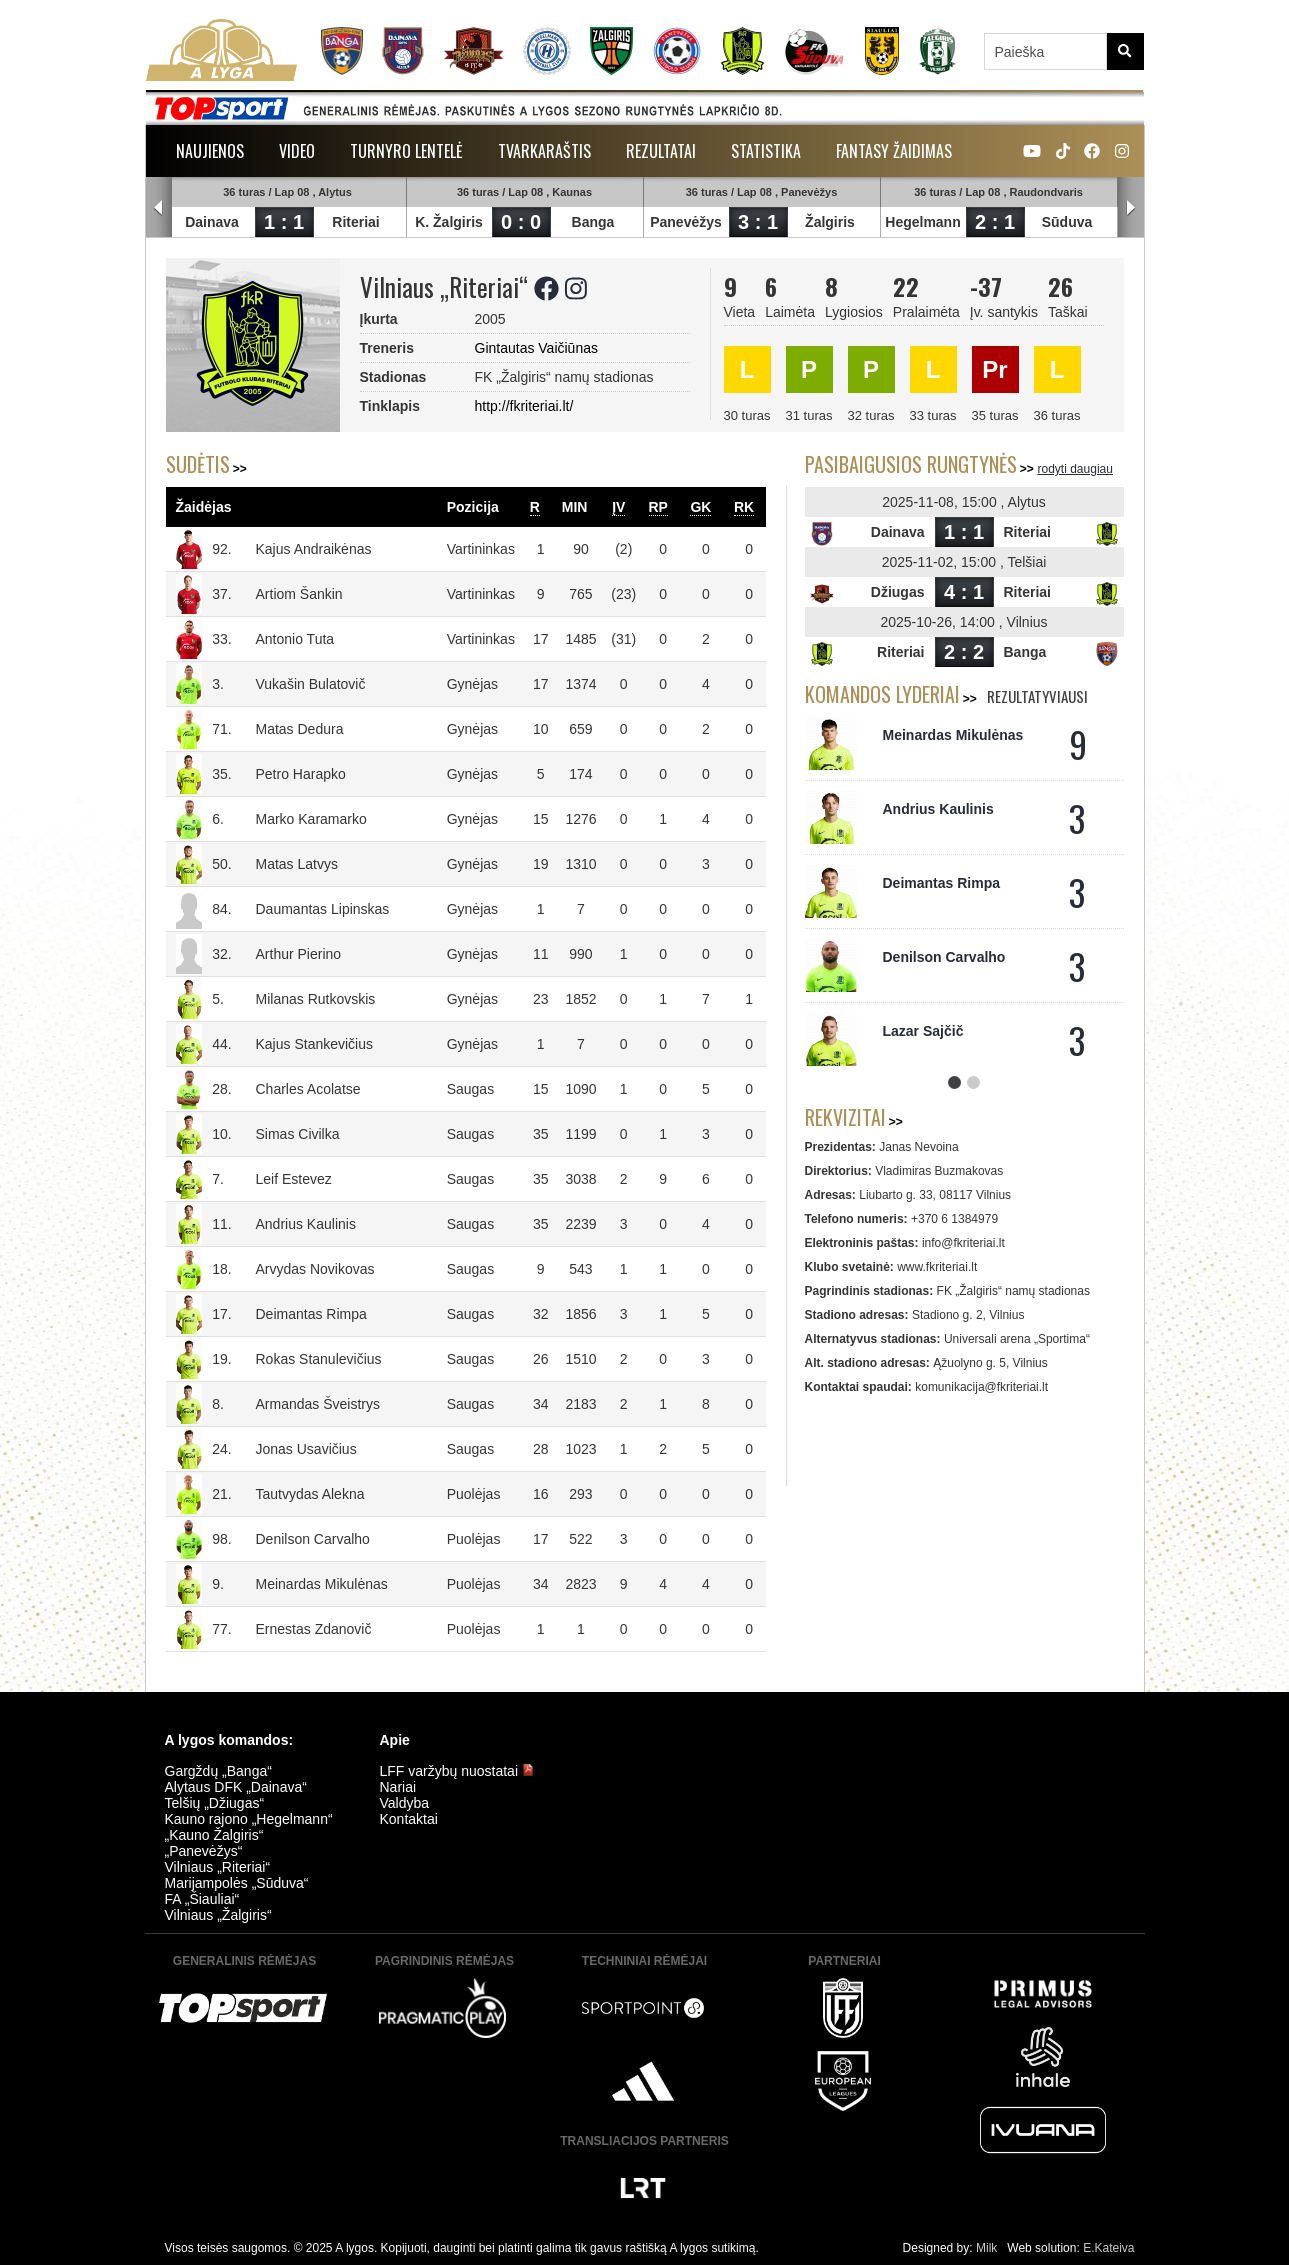 The width and height of the screenshot is (1289, 2265). I want to click on 4 : 1, so click(964, 592).